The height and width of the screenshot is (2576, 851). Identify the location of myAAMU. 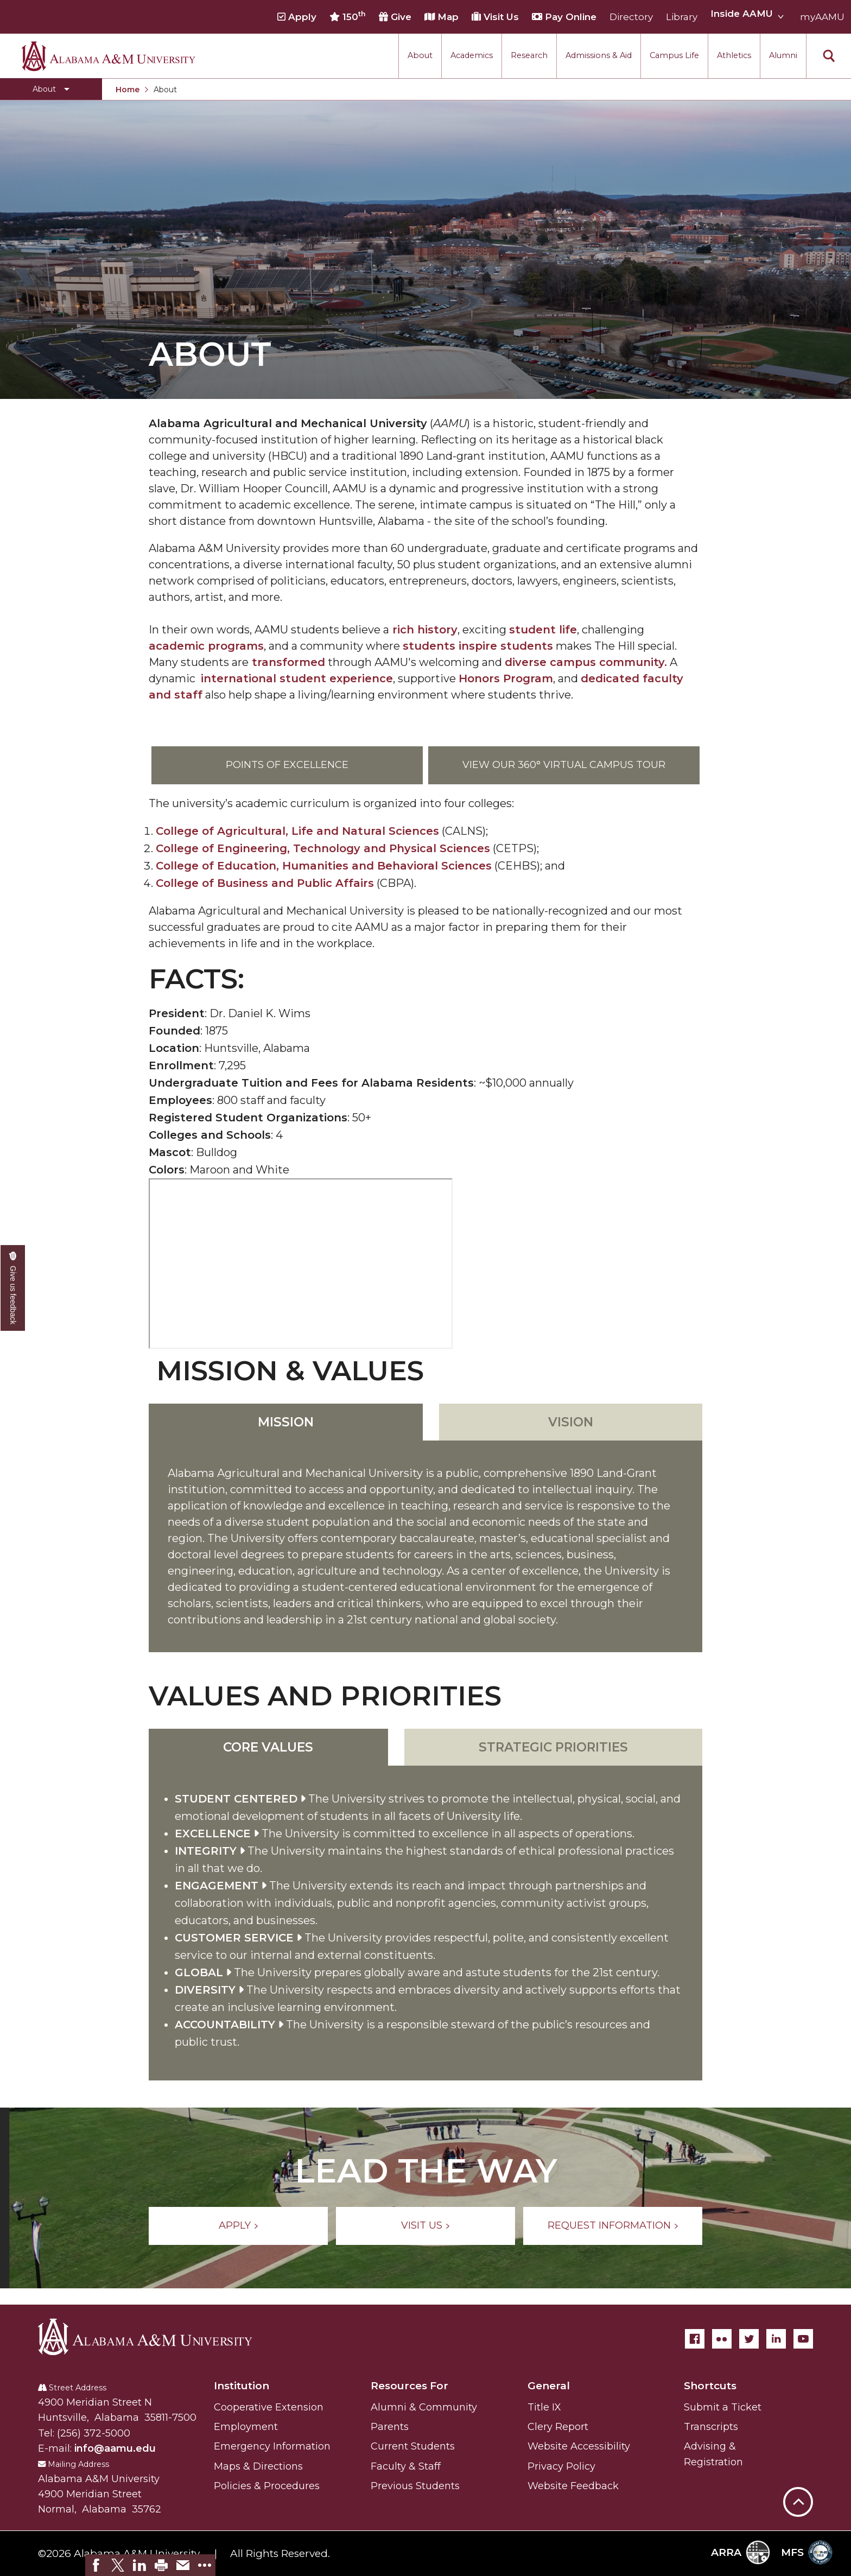
(822, 16).